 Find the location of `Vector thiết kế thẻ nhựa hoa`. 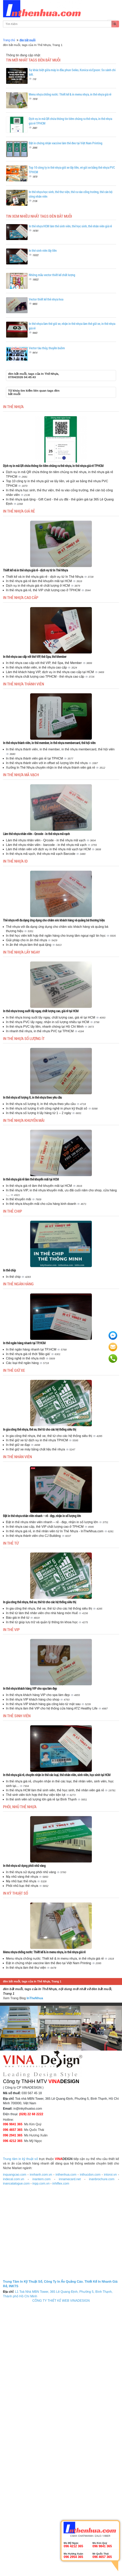

Vector thiết kế thẻ nhựa hoa is located at coordinates (46, 299).